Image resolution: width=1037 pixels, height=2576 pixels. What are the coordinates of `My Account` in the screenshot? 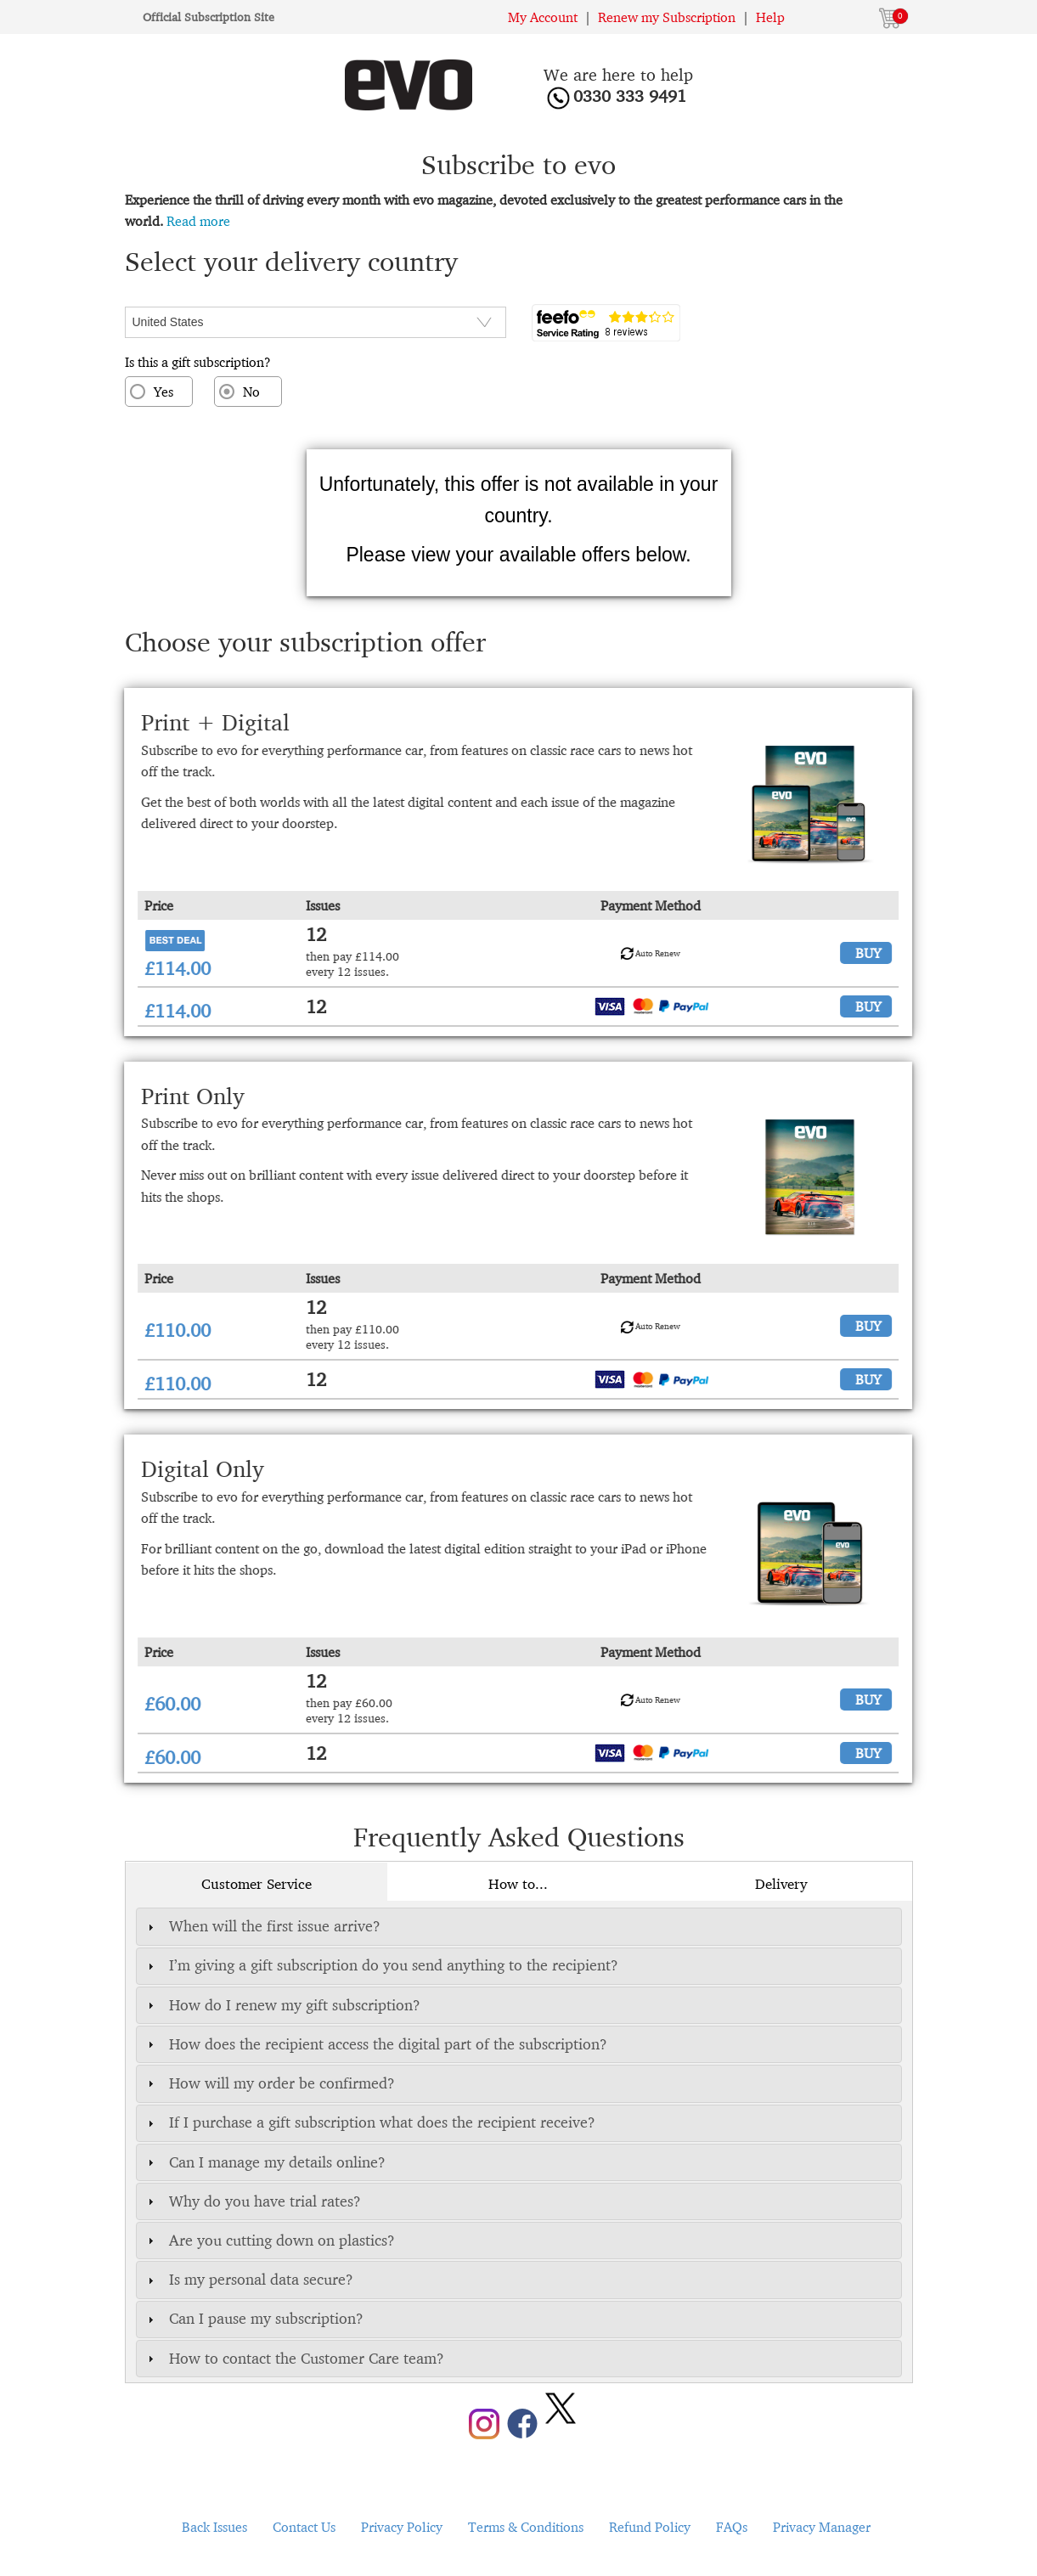 It's located at (543, 16).